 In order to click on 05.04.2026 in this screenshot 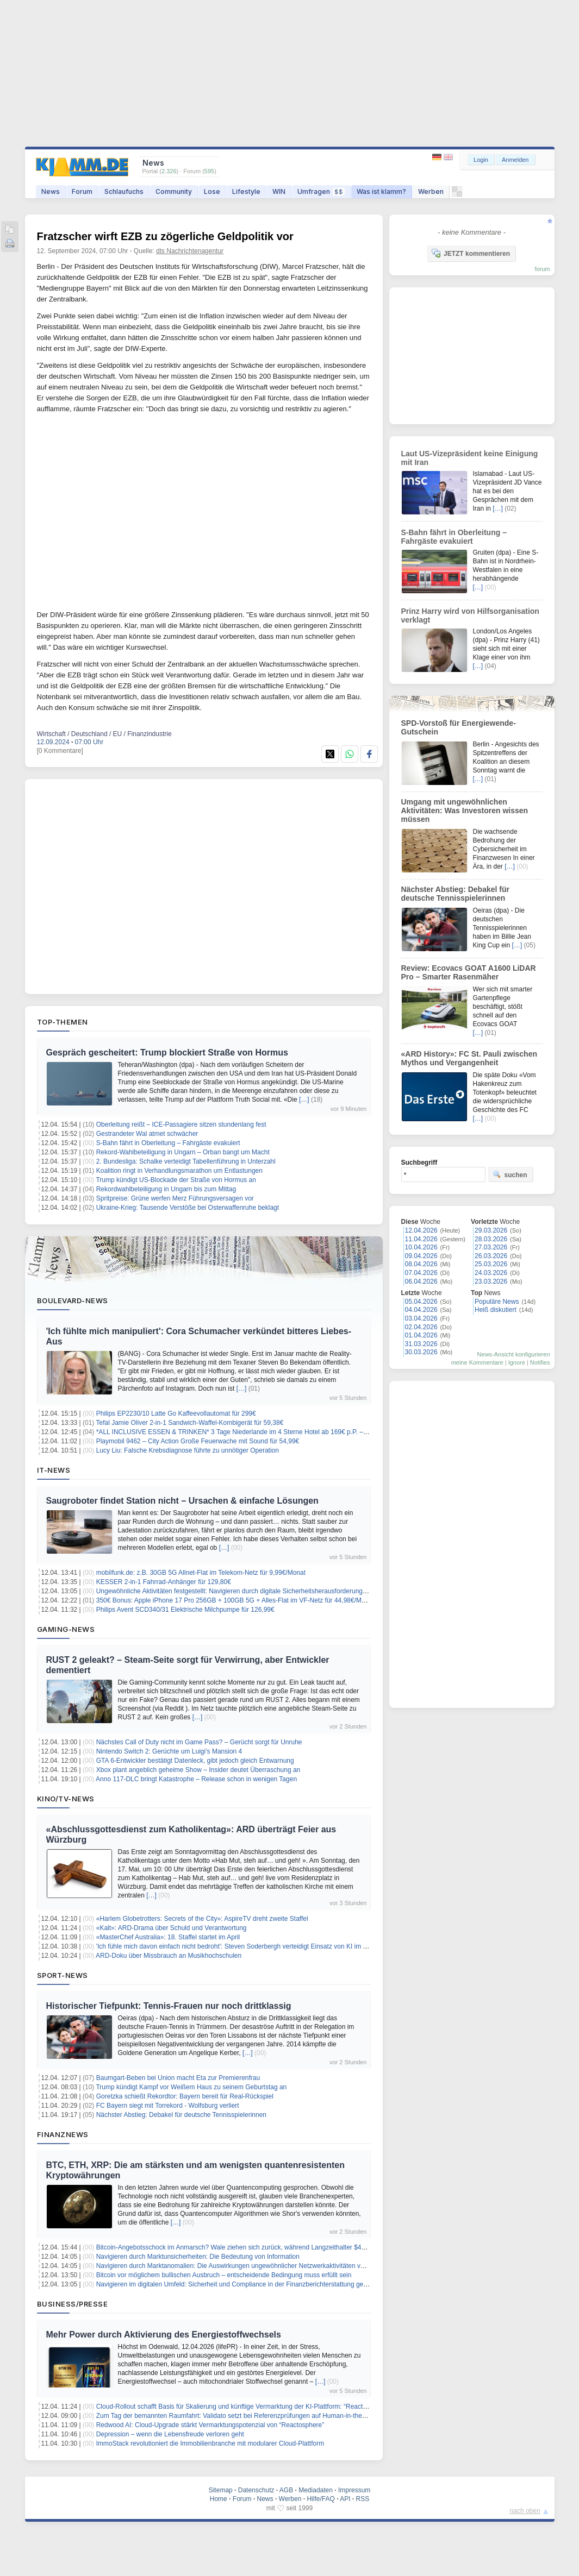, I will do `click(421, 1301)`.